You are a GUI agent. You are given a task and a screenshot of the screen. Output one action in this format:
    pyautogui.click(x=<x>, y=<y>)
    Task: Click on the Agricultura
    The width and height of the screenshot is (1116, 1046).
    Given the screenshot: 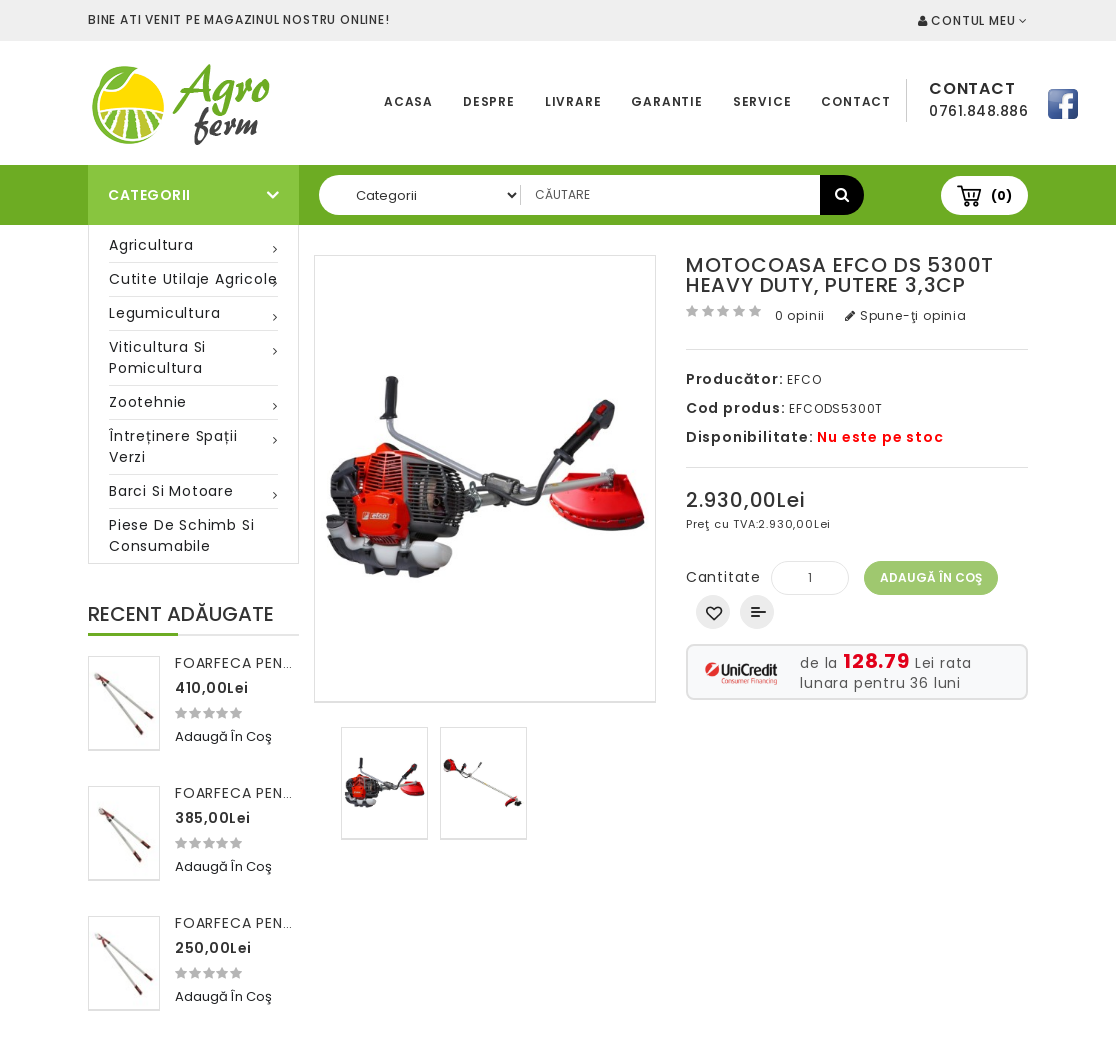 What is the action you would take?
    pyautogui.click(x=151, y=245)
    